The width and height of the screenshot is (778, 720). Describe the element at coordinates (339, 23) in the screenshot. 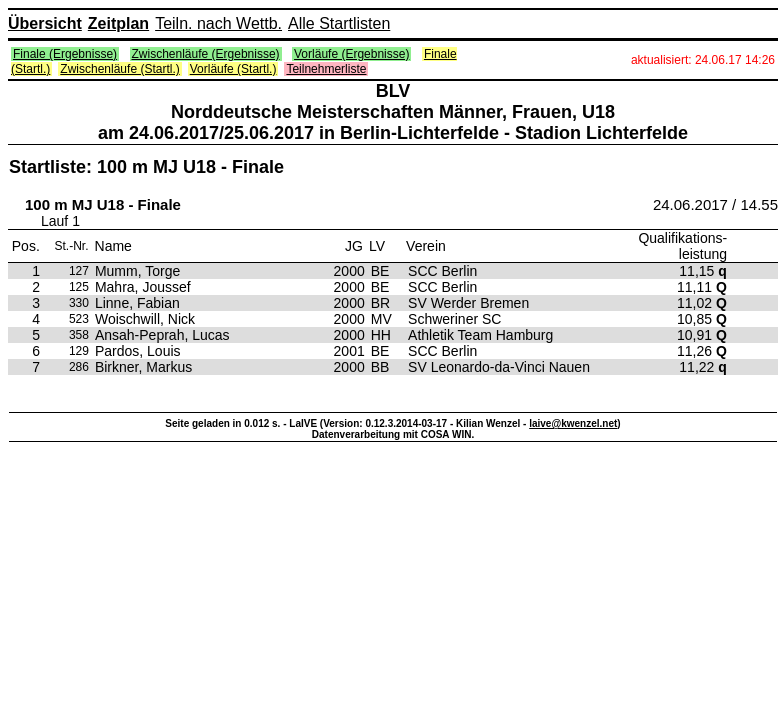

I see `Alle Startlisten` at that location.